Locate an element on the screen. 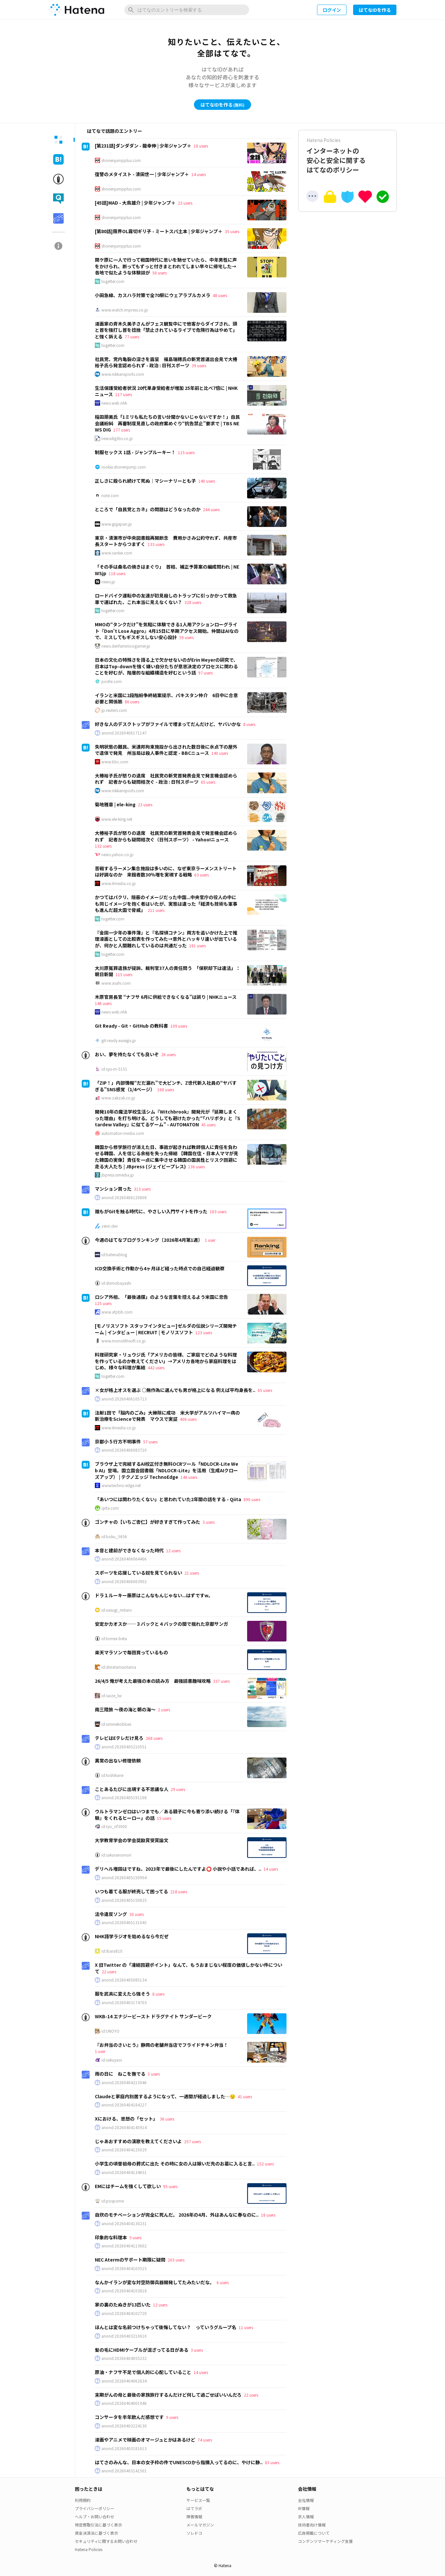 The height and width of the screenshot is (2576, 445). 大川原冤罪遺族が提訴、裁判官37人の責任問う 「保釈却下は違法」：朝日新聞 is located at coordinates (167, 971).